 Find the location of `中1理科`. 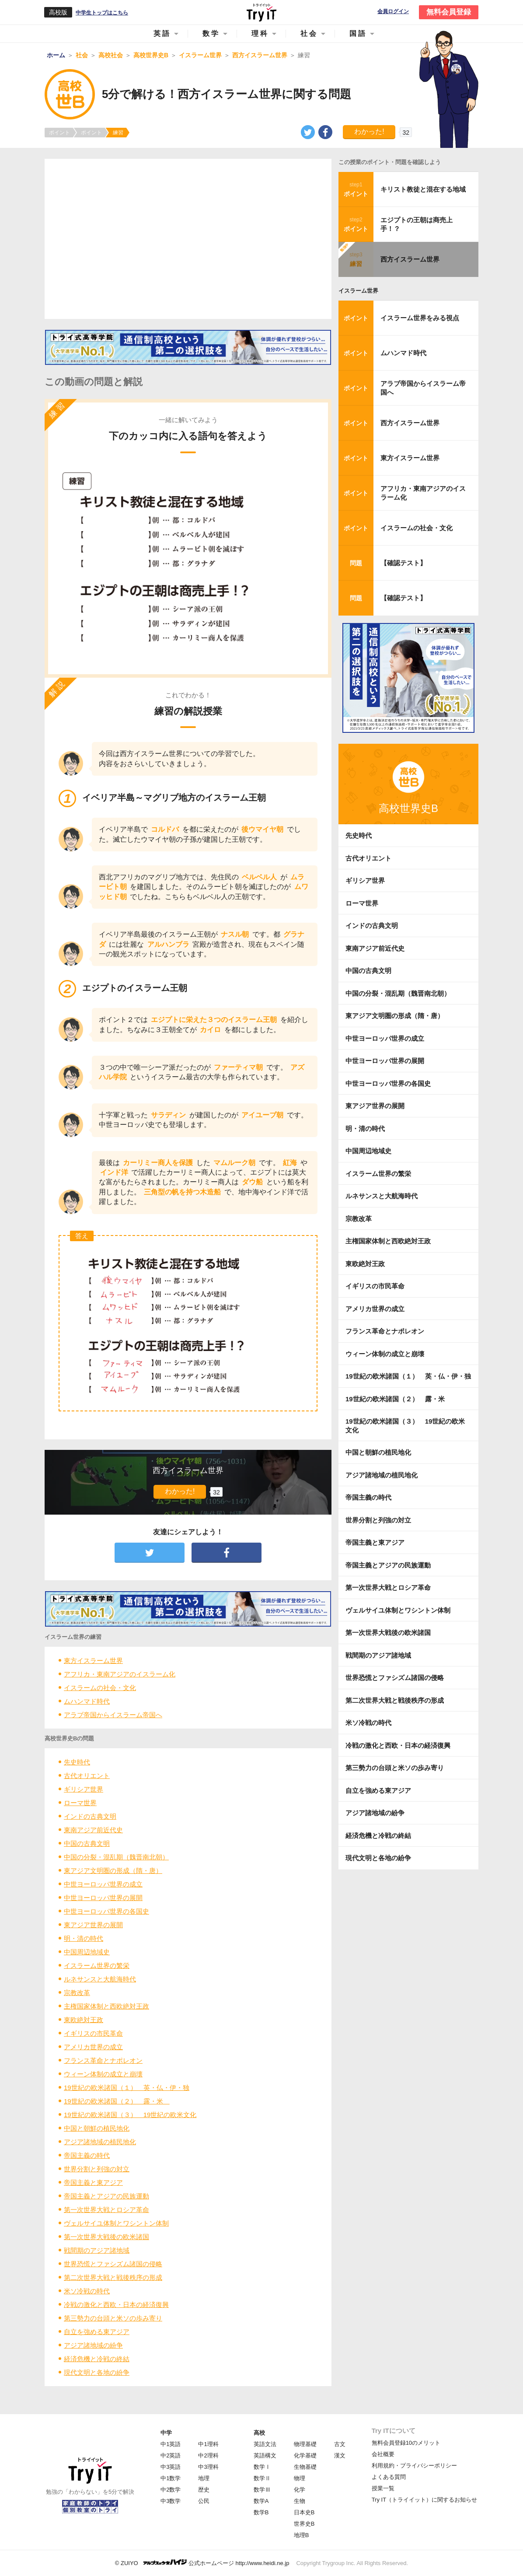

中1理科 is located at coordinates (208, 2444).